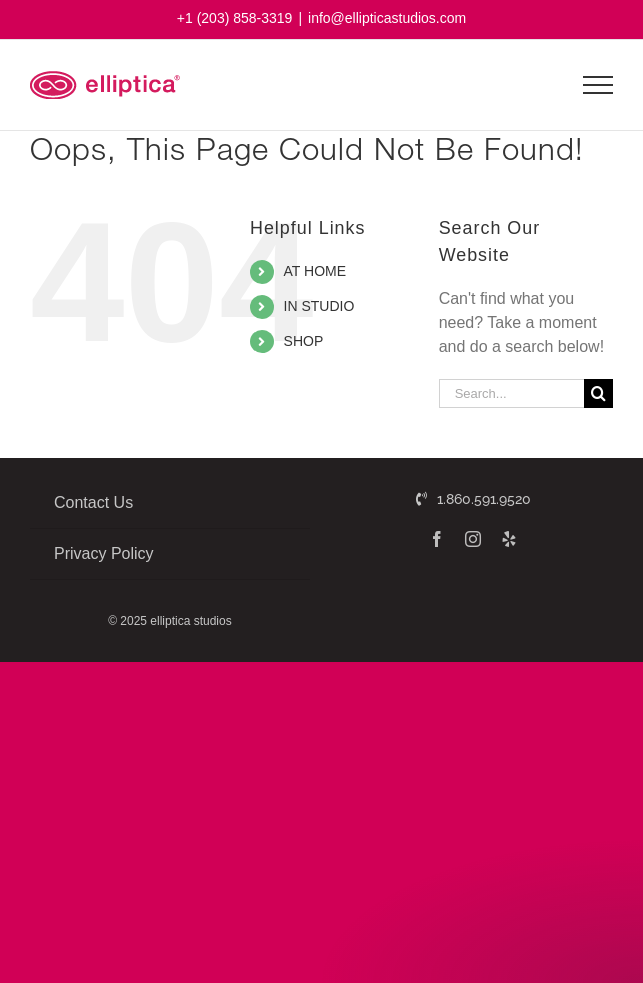  I want to click on [yelp], so click(509, 539).